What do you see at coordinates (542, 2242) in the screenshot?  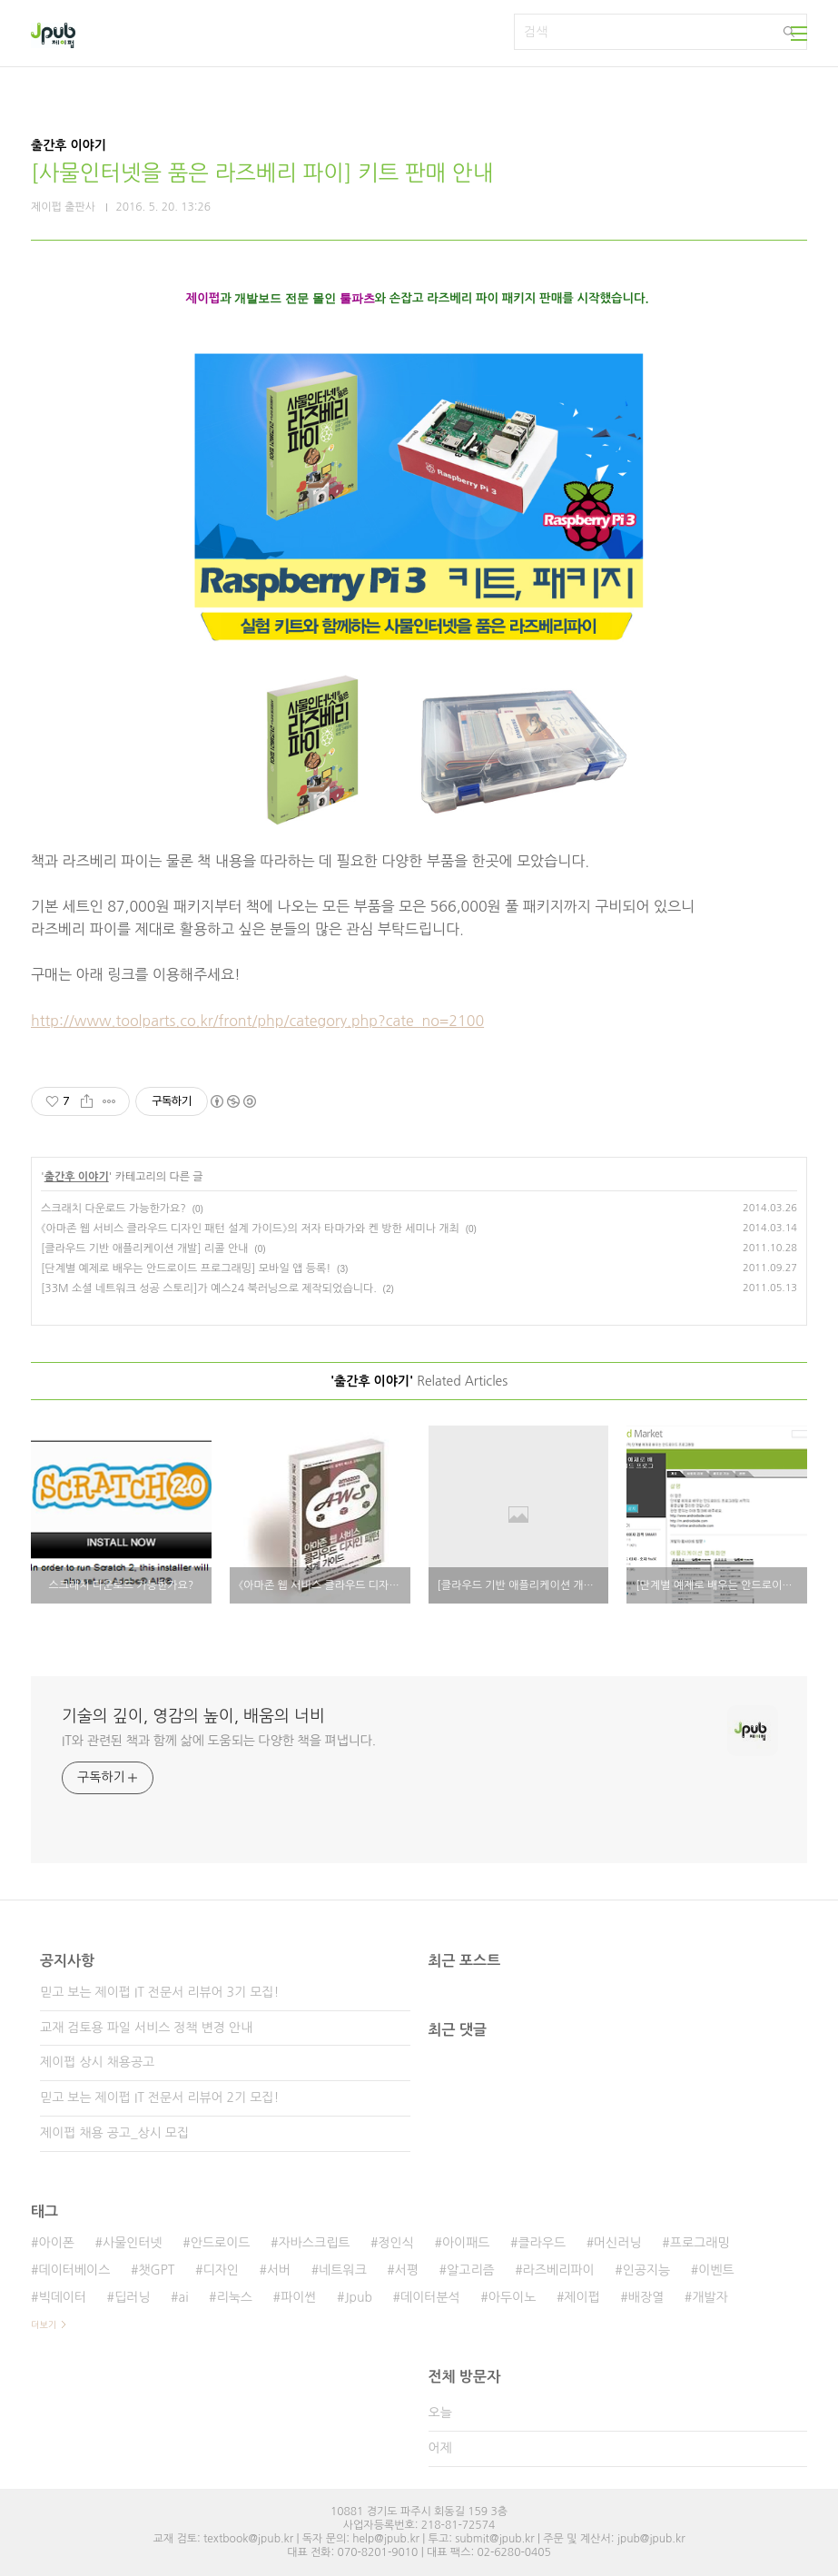 I see `클라우드` at bounding box center [542, 2242].